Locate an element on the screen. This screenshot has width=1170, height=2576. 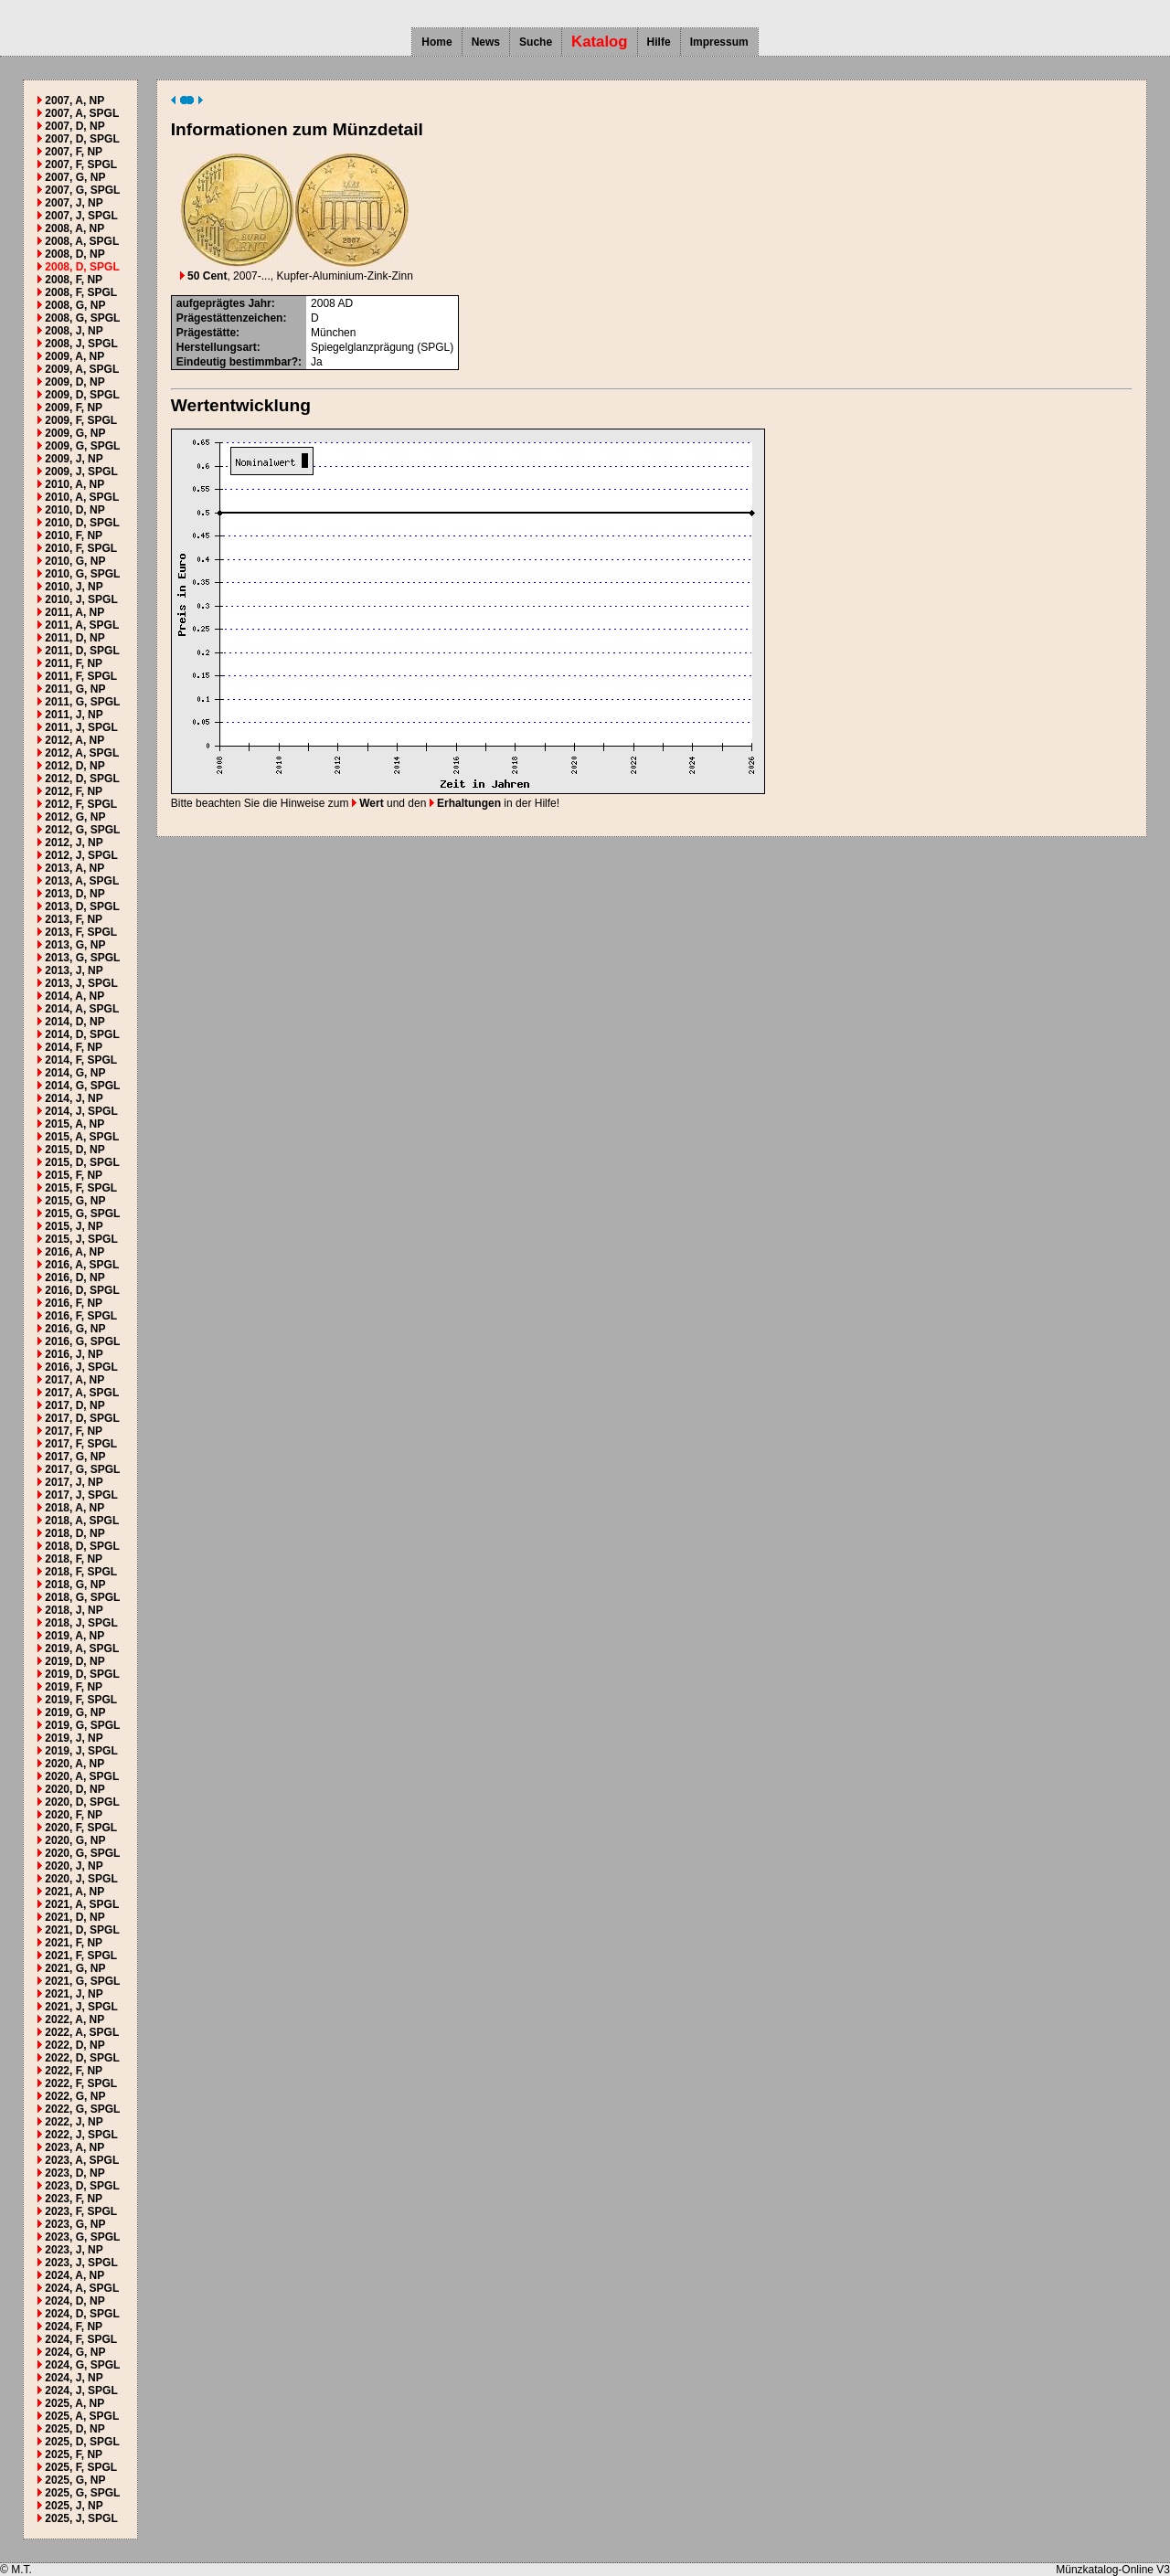
2009, D, NP is located at coordinates (74, 382).